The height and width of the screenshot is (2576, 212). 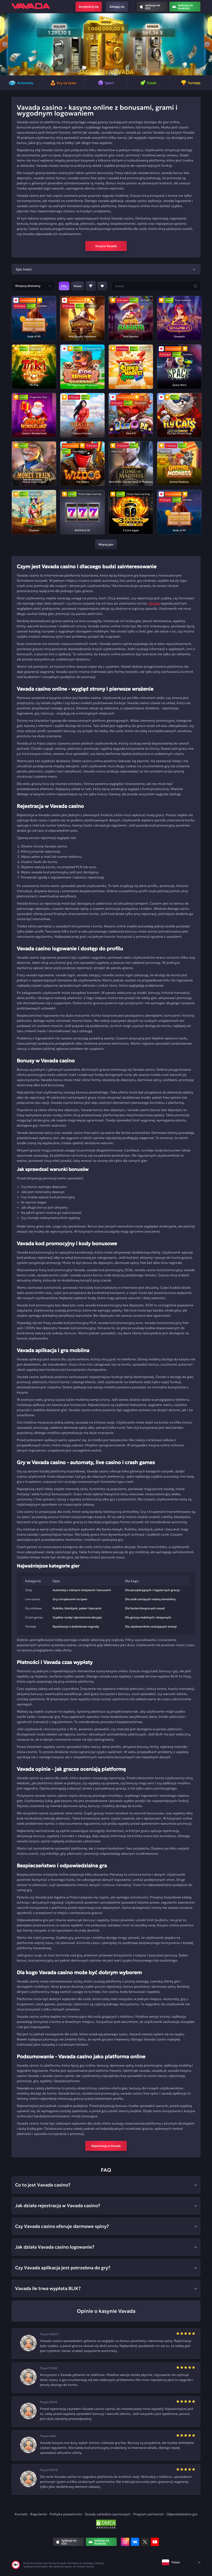 What do you see at coordinates (106, 2146) in the screenshot?
I see `Rejestracja w Vavada` at bounding box center [106, 2146].